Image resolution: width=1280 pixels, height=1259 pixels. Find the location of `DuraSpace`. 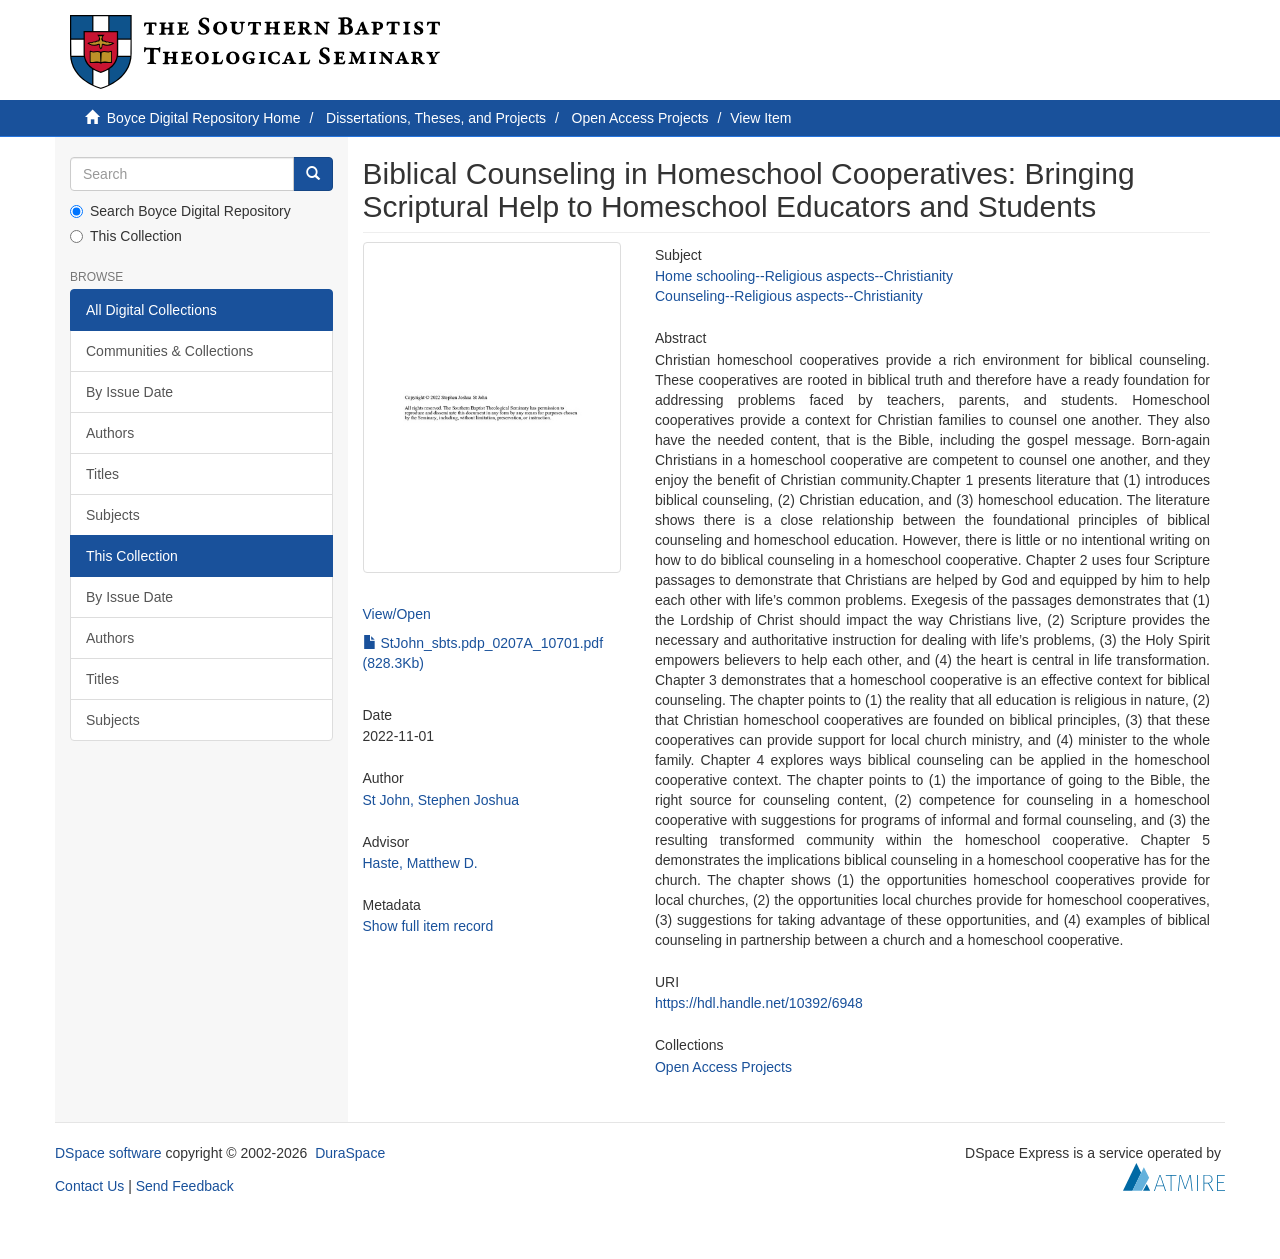

DuraSpace is located at coordinates (350, 1153).